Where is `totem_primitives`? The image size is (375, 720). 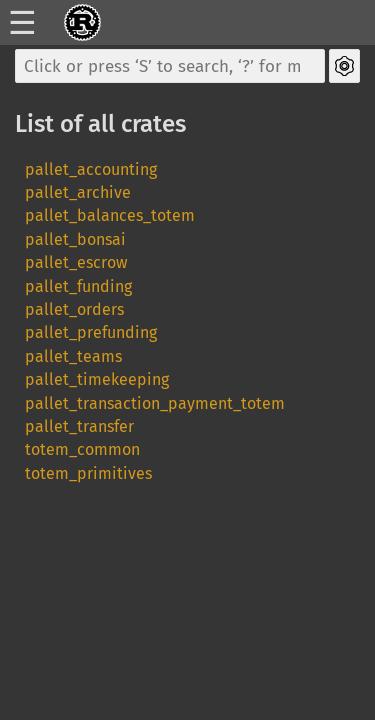 totem_primitives is located at coordinates (88, 473).